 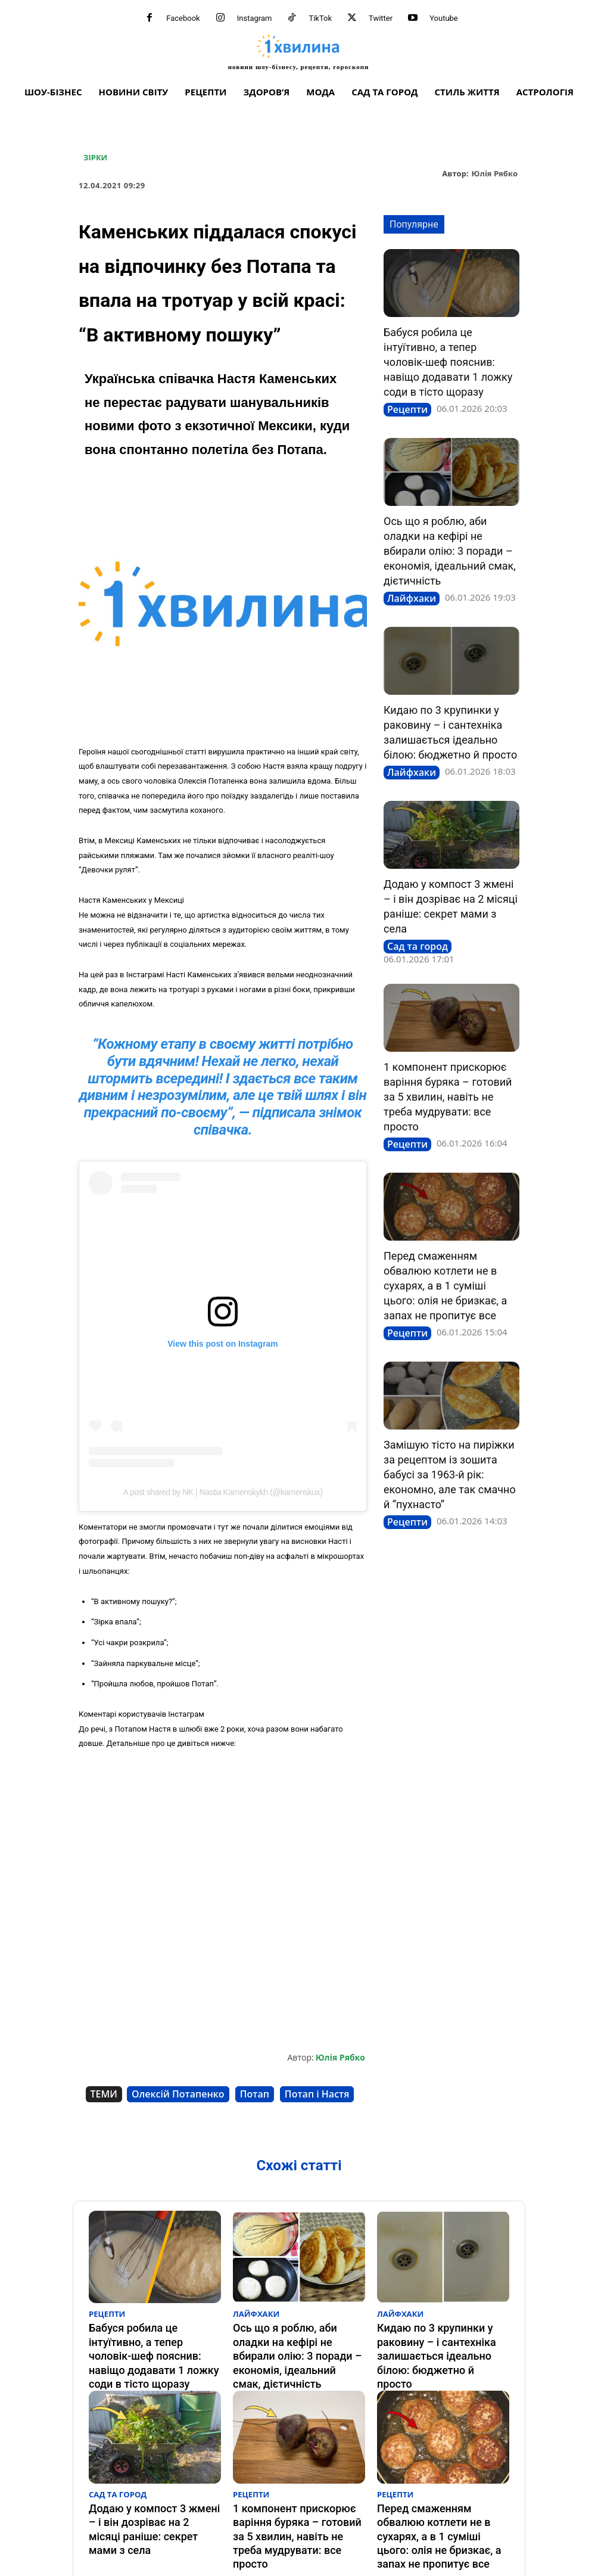 What do you see at coordinates (381, 18) in the screenshot?
I see `Twitter` at bounding box center [381, 18].